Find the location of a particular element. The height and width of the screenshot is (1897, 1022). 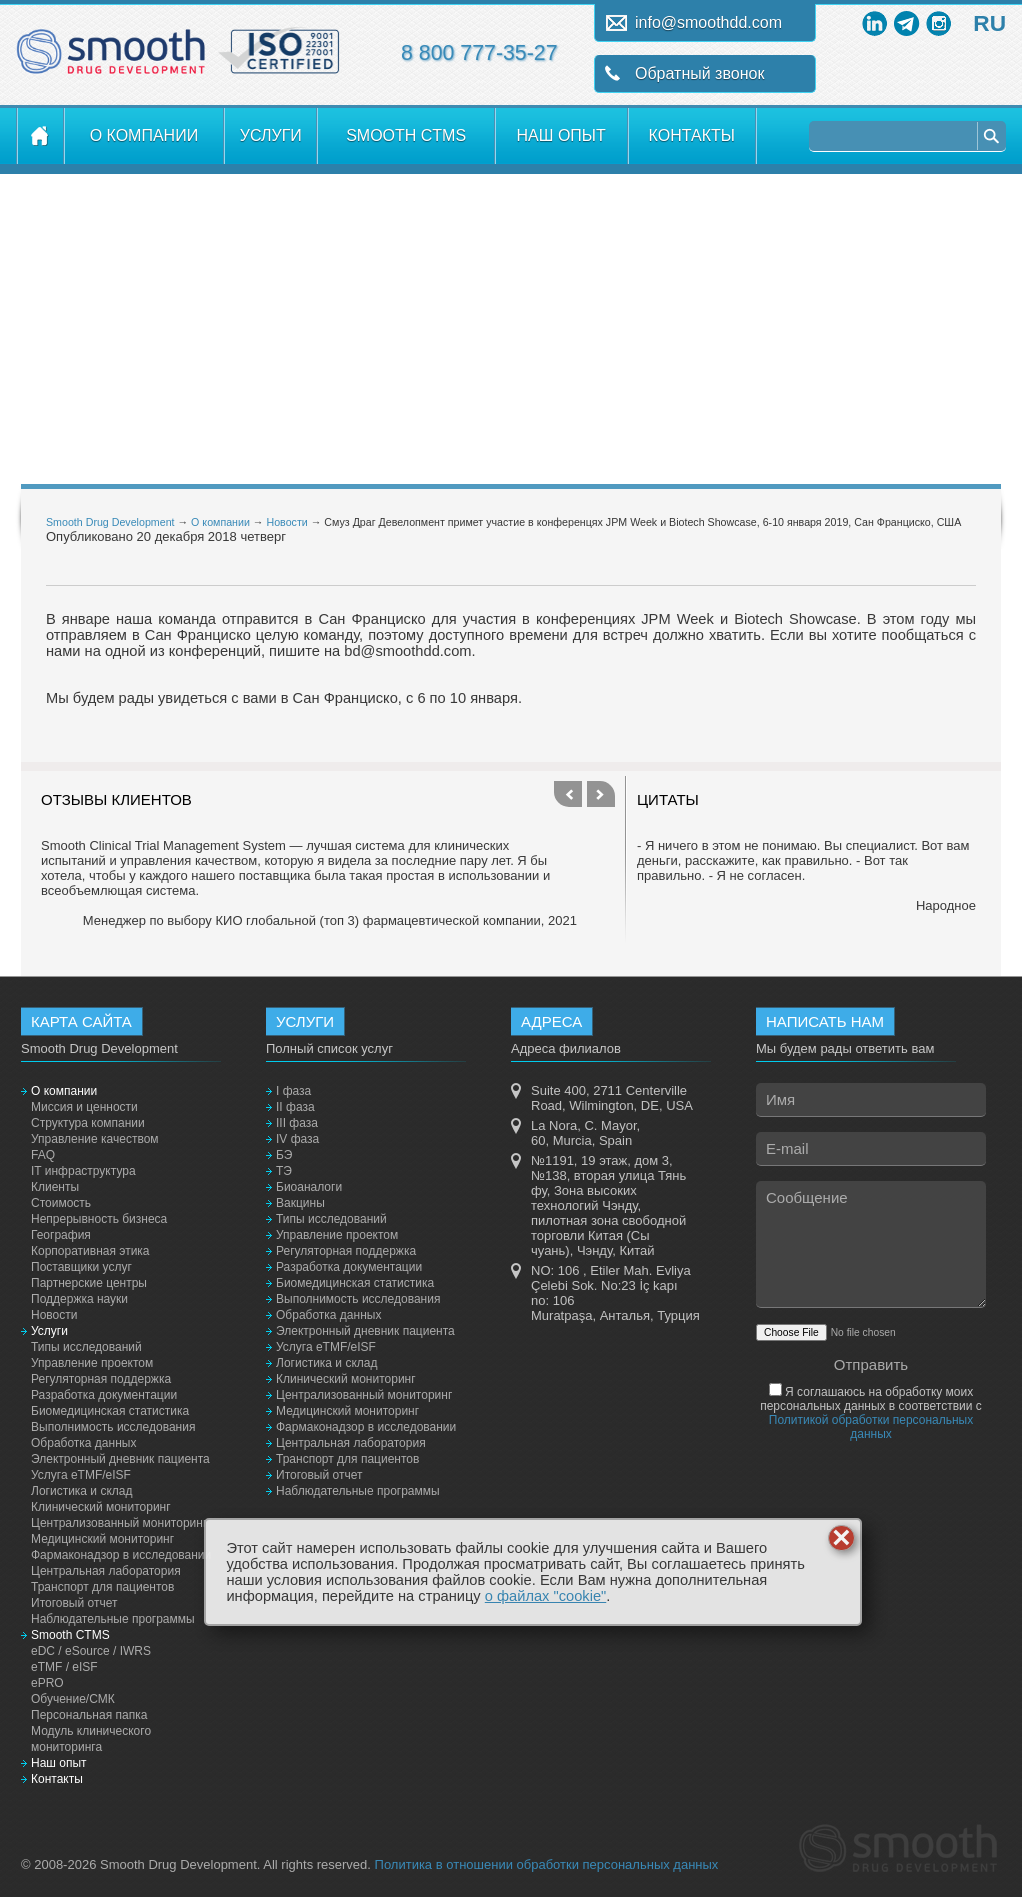

eDC / eSource / IWRS is located at coordinates (91, 1651).